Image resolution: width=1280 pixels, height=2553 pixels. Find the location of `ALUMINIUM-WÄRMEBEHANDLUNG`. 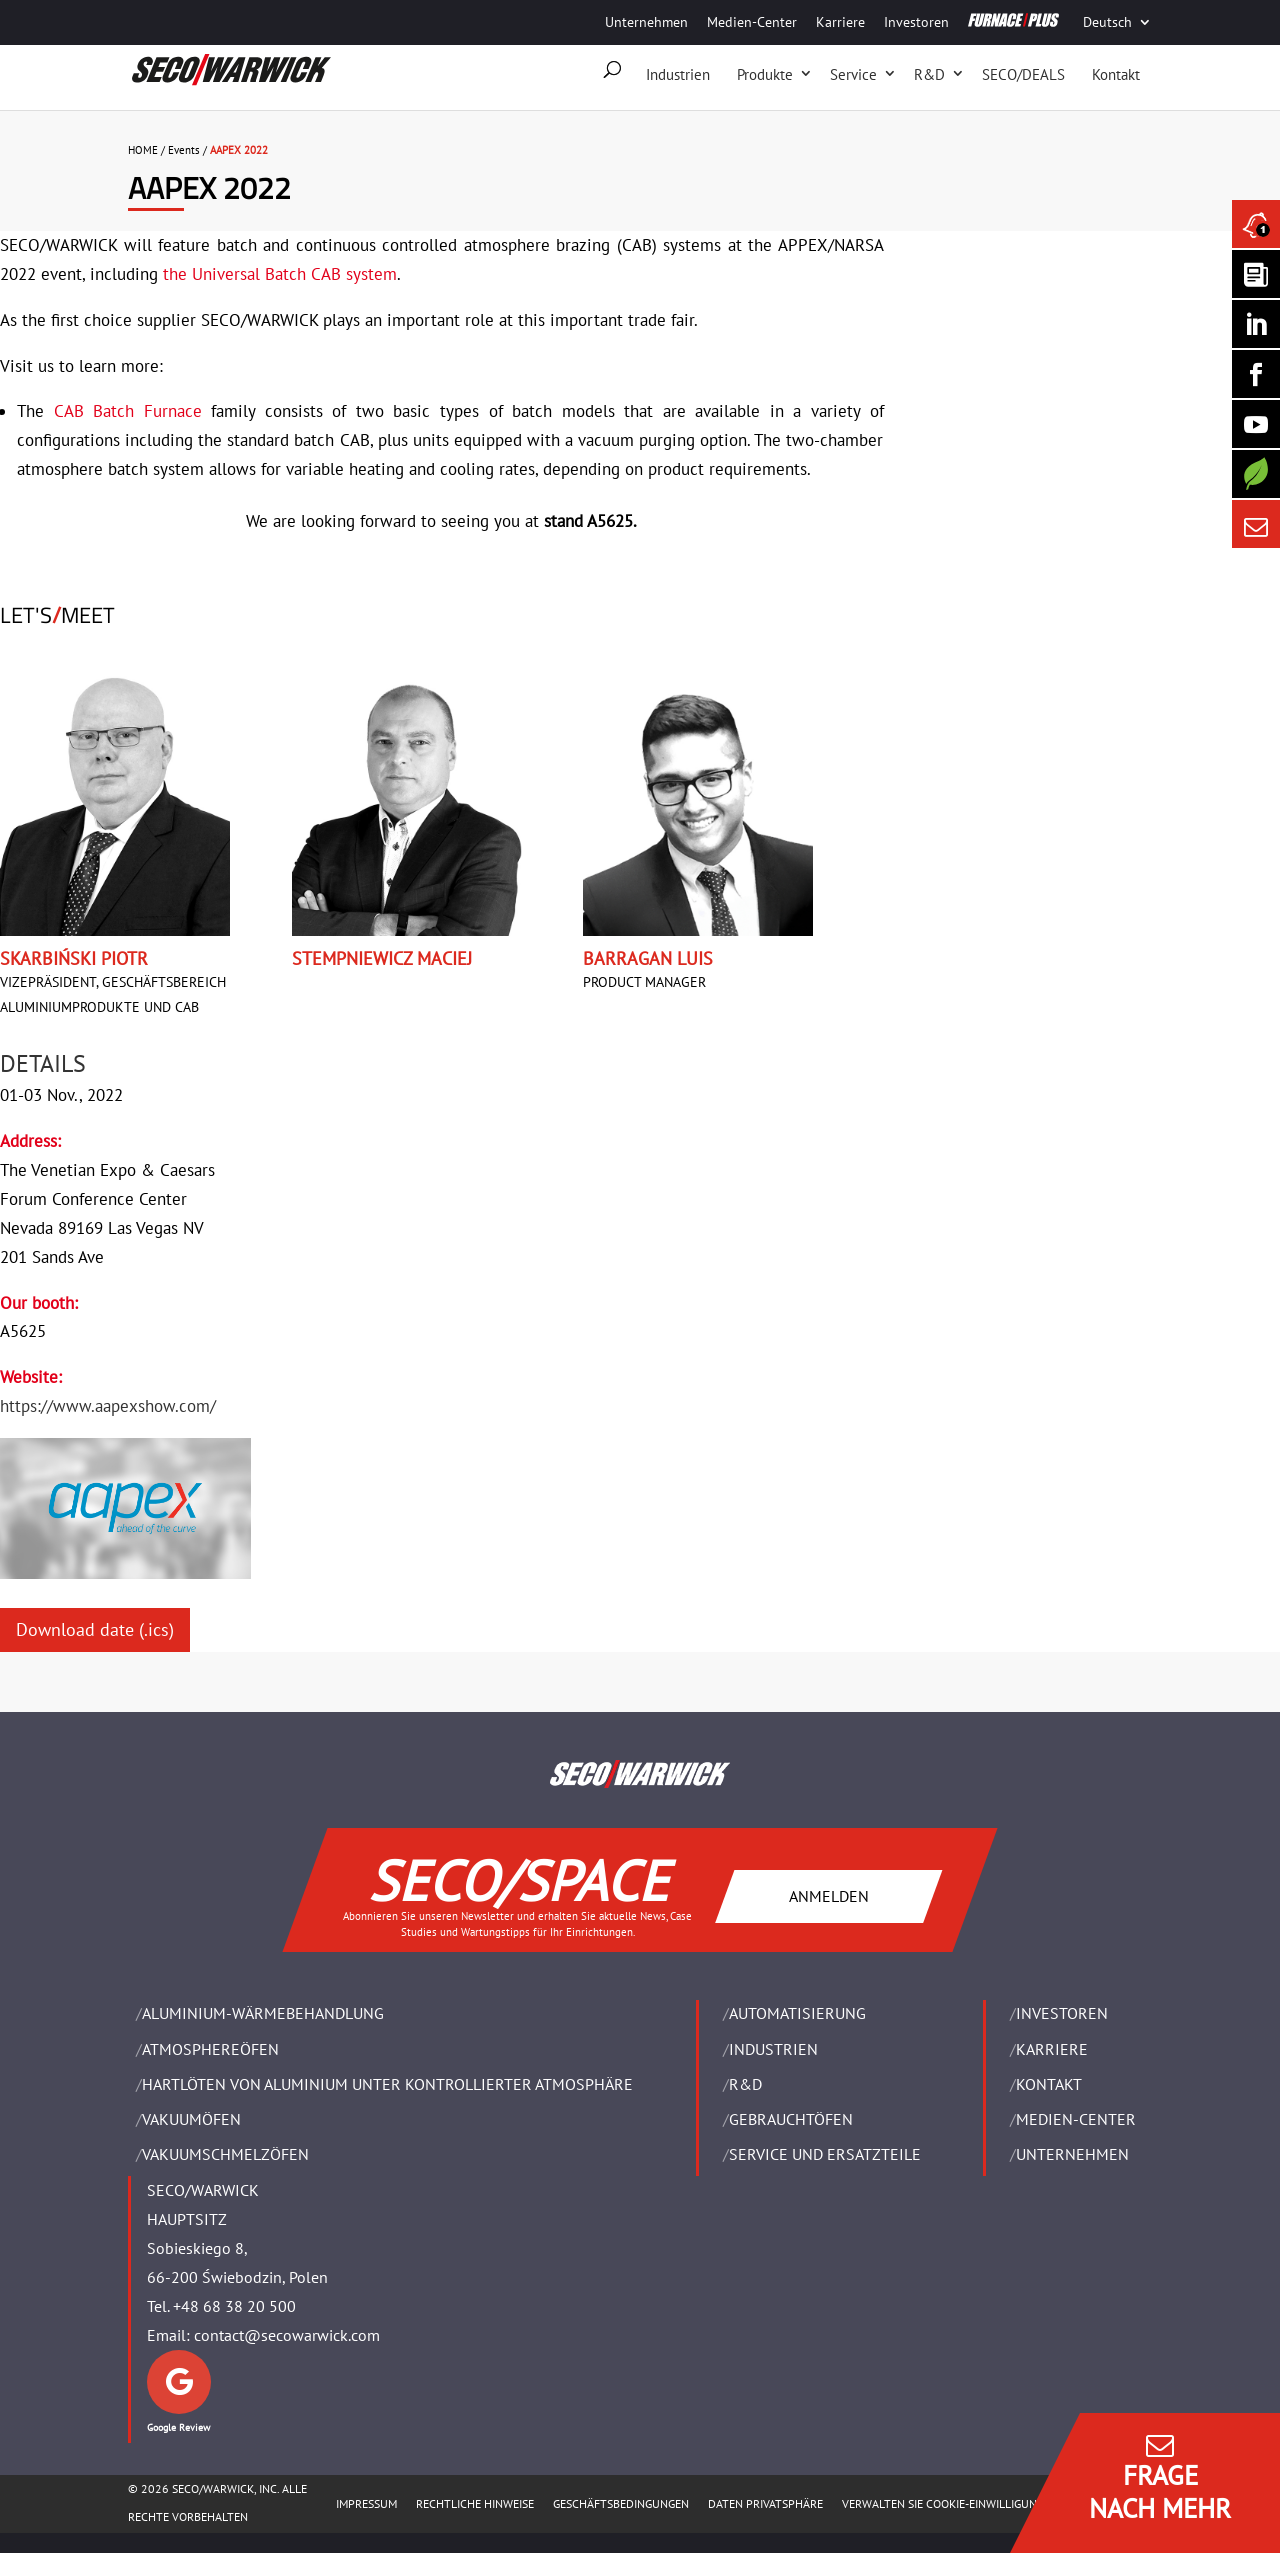

ALUMINIUM-WÄRMEBEHANDLUNG is located at coordinates (263, 2013).